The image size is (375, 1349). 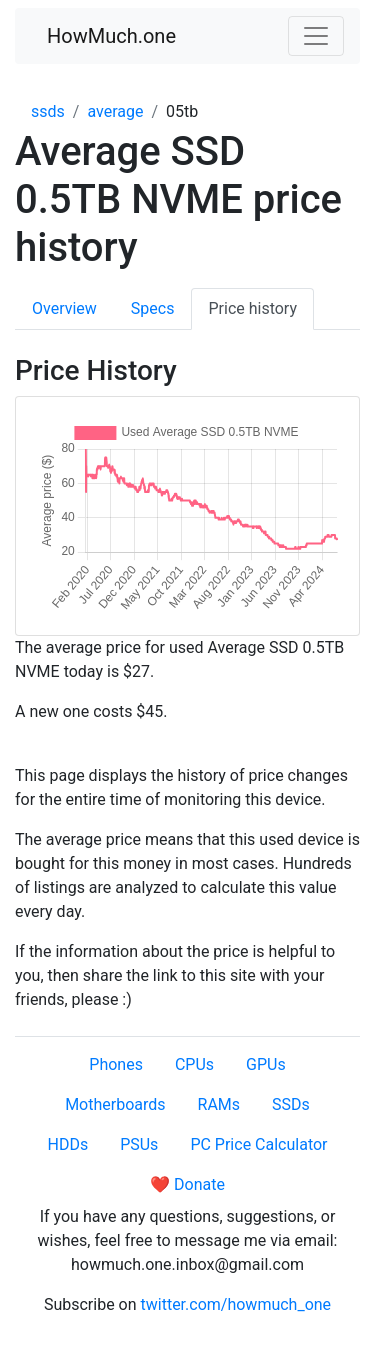 I want to click on PSUs, so click(x=139, y=1144).